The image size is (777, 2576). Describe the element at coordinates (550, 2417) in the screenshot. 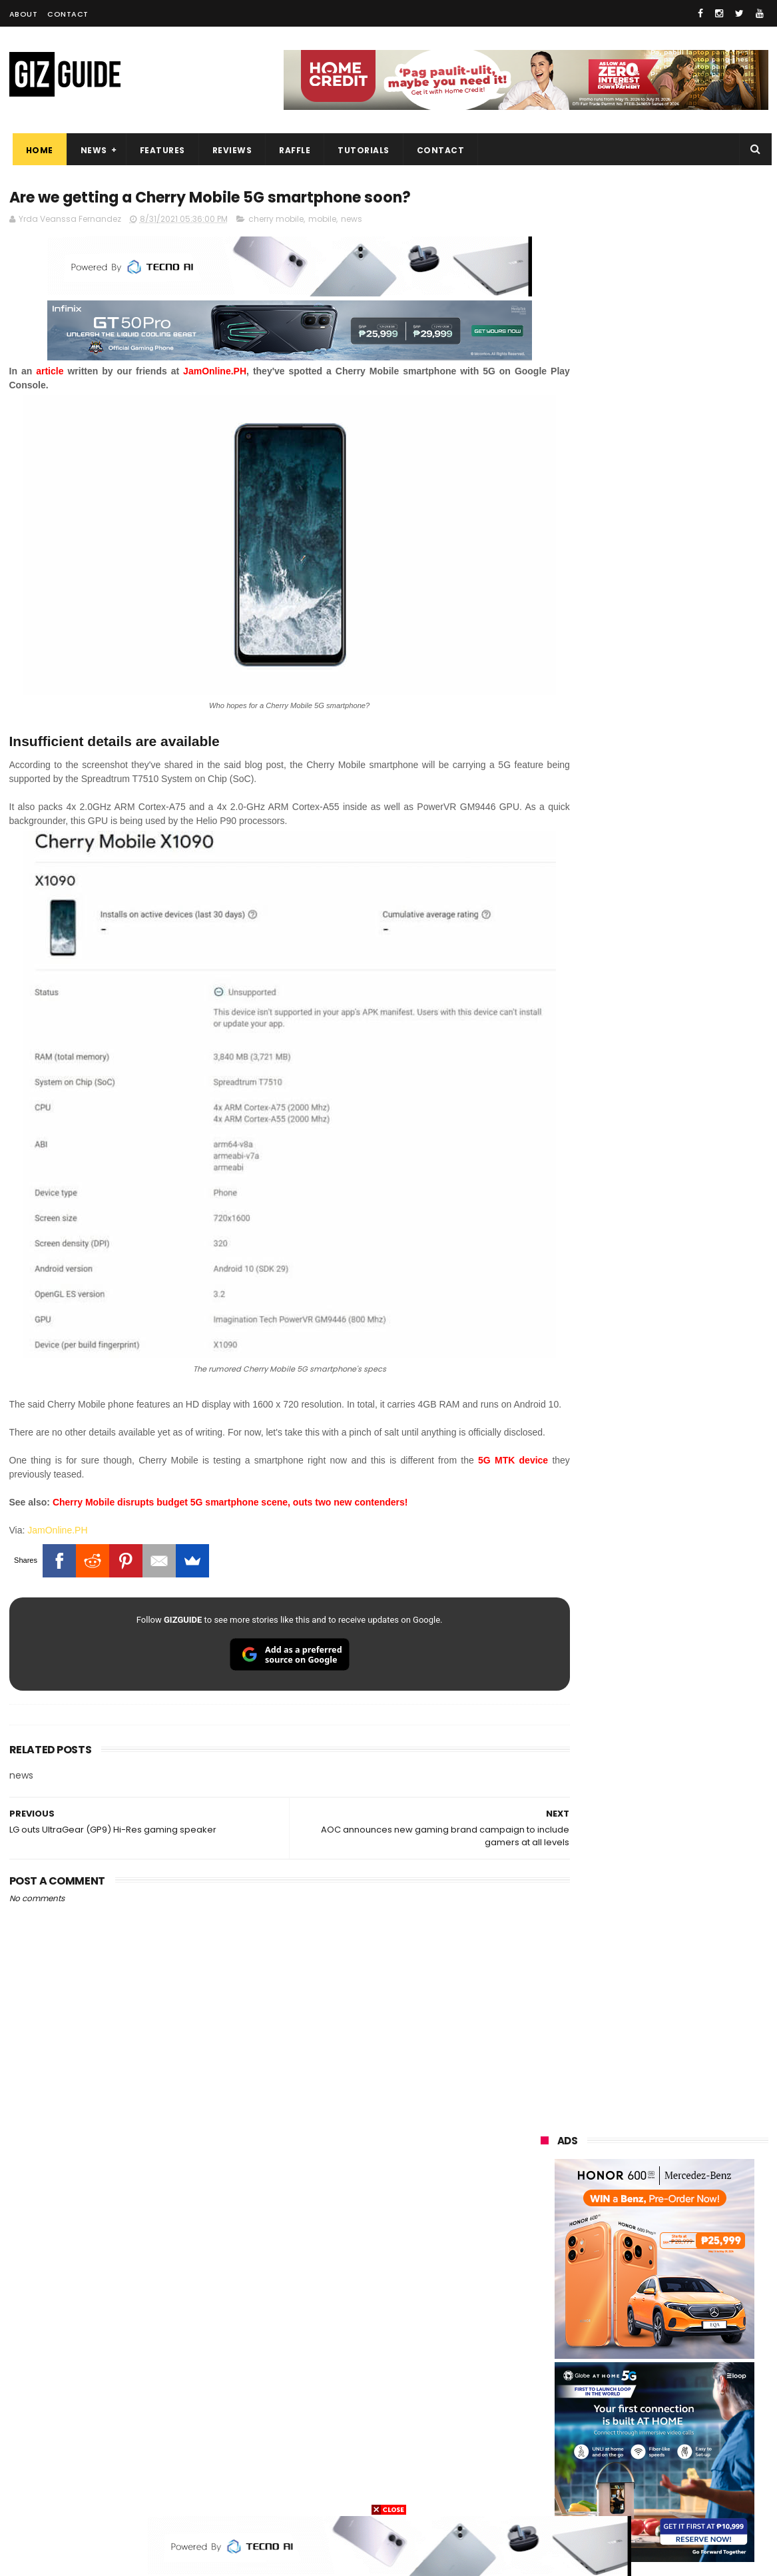

I see `logitech` at that location.